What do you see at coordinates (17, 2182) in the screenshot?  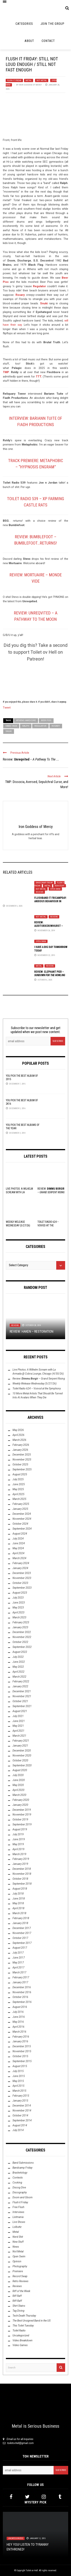 I see `Cooking` at bounding box center [17, 2182].